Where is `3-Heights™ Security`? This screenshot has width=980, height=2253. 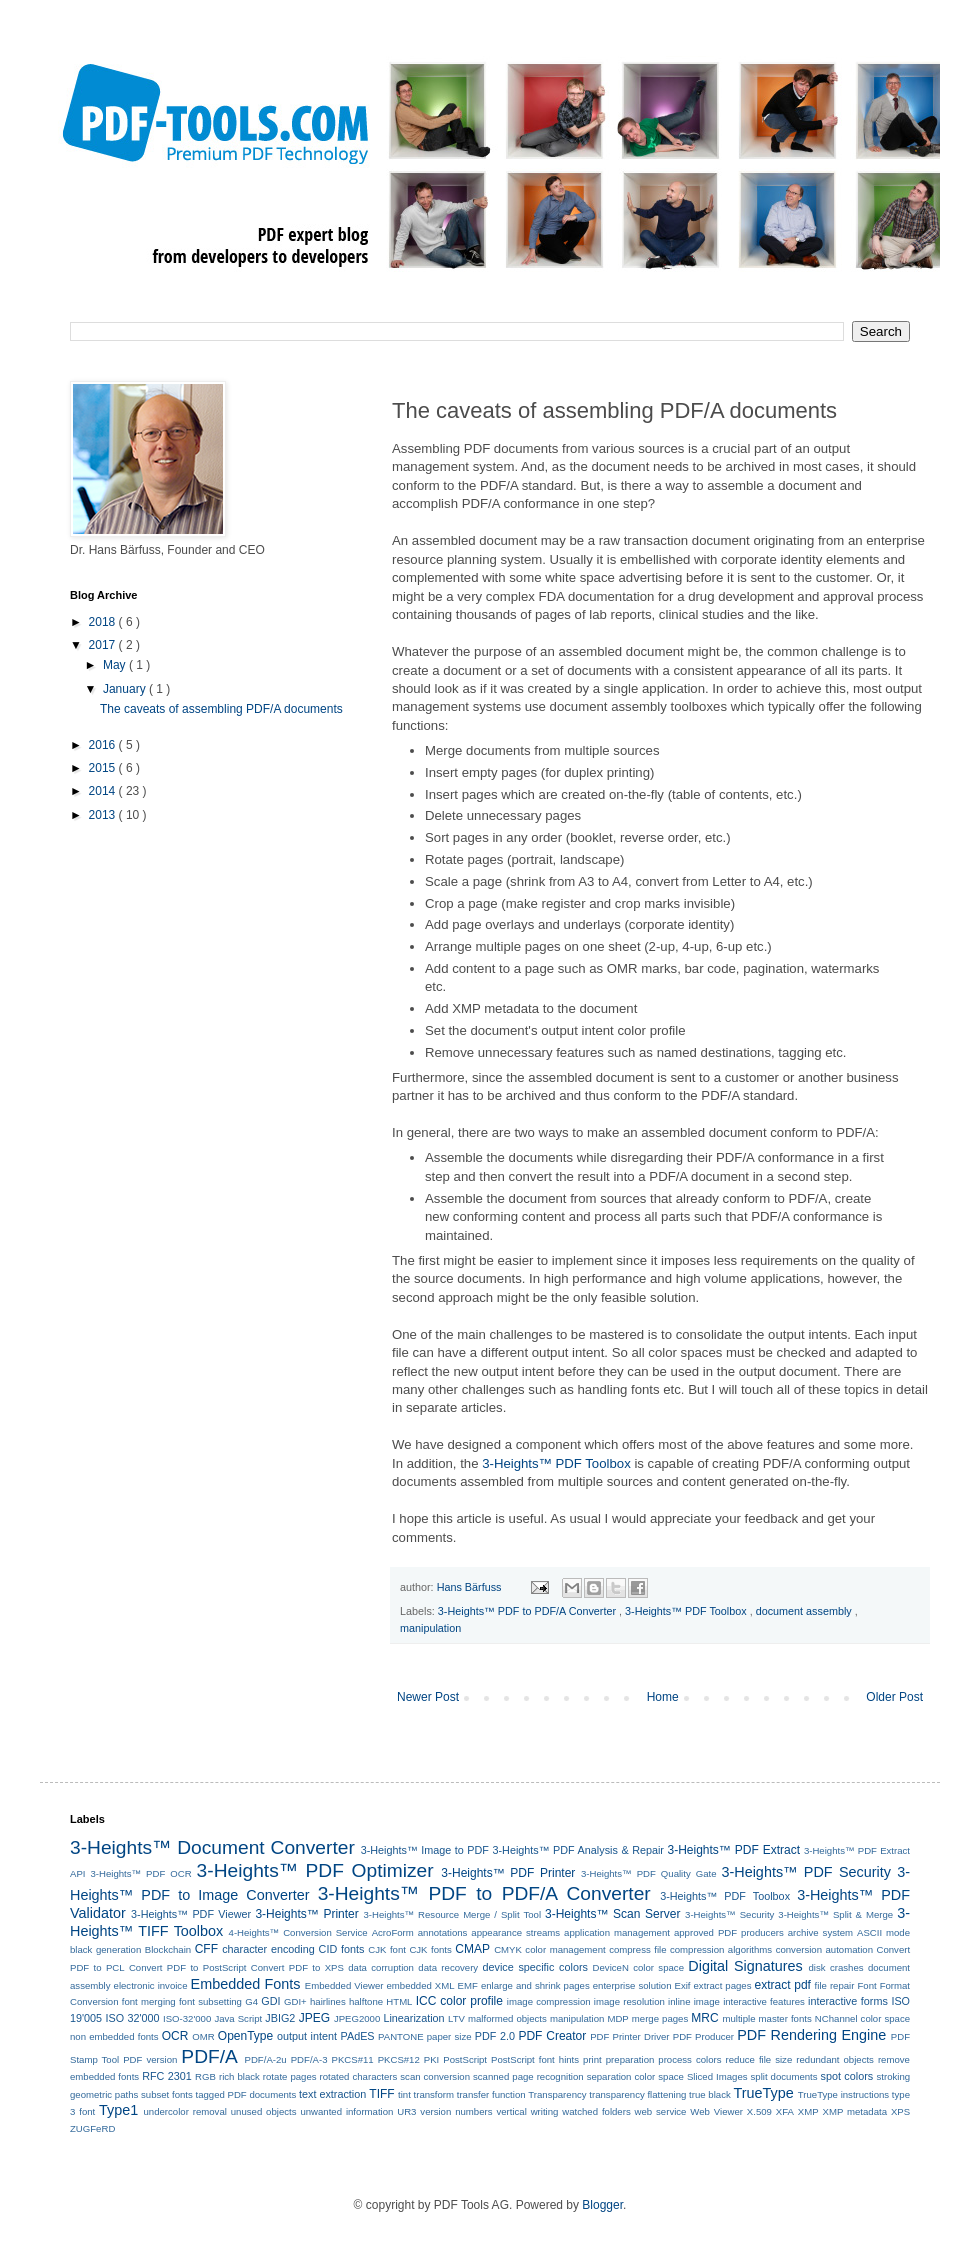 3-Heights™ Security is located at coordinates (729, 1914).